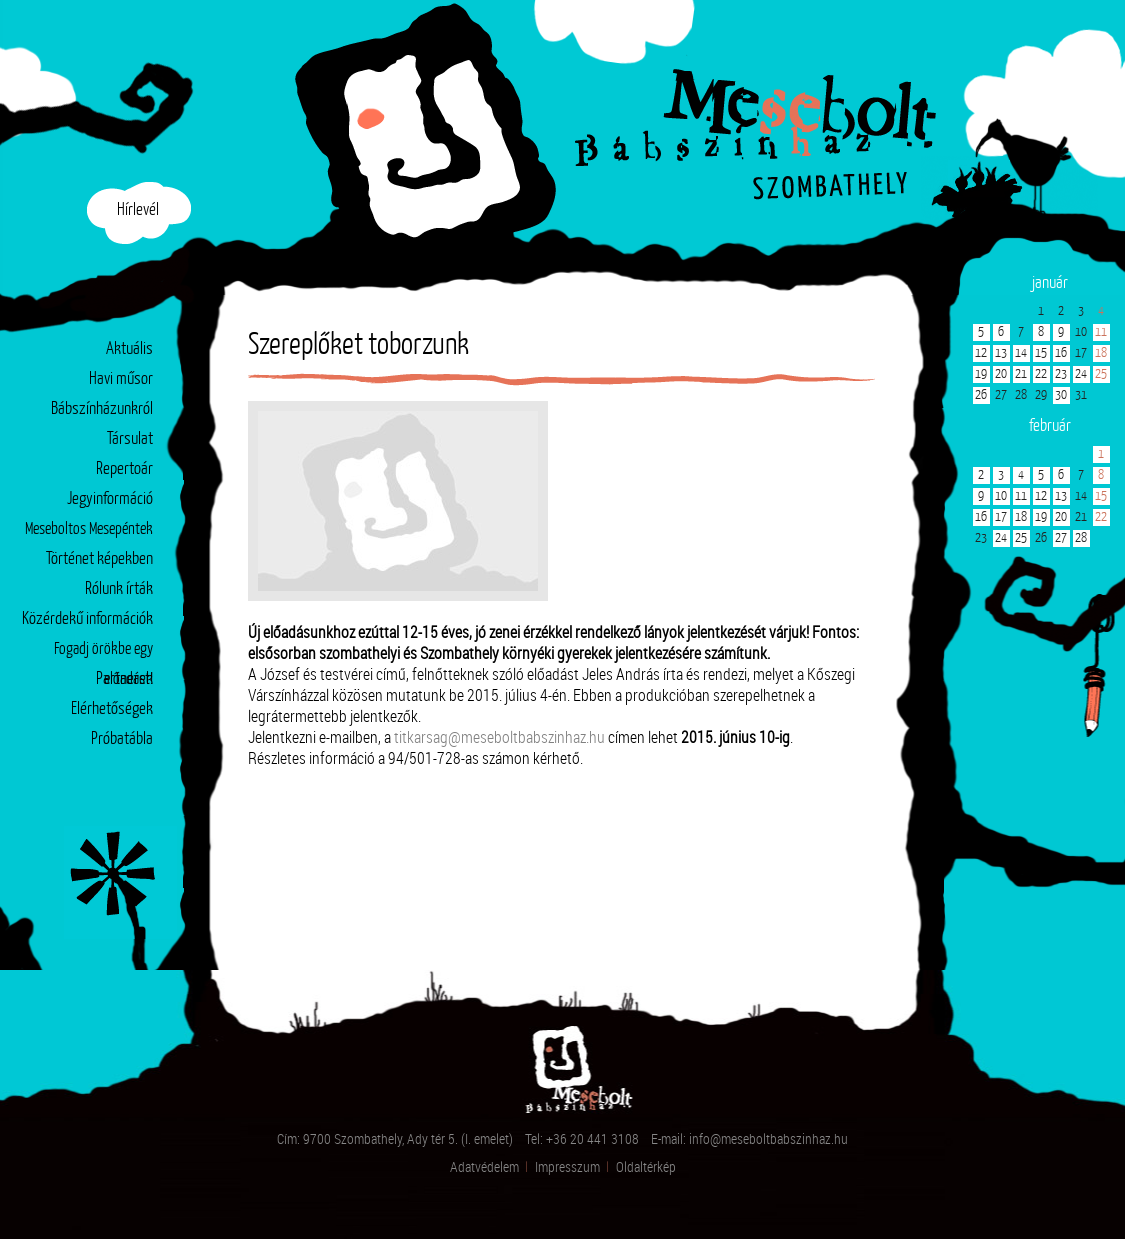  What do you see at coordinates (129, 349) in the screenshot?
I see `Aktuális` at bounding box center [129, 349].